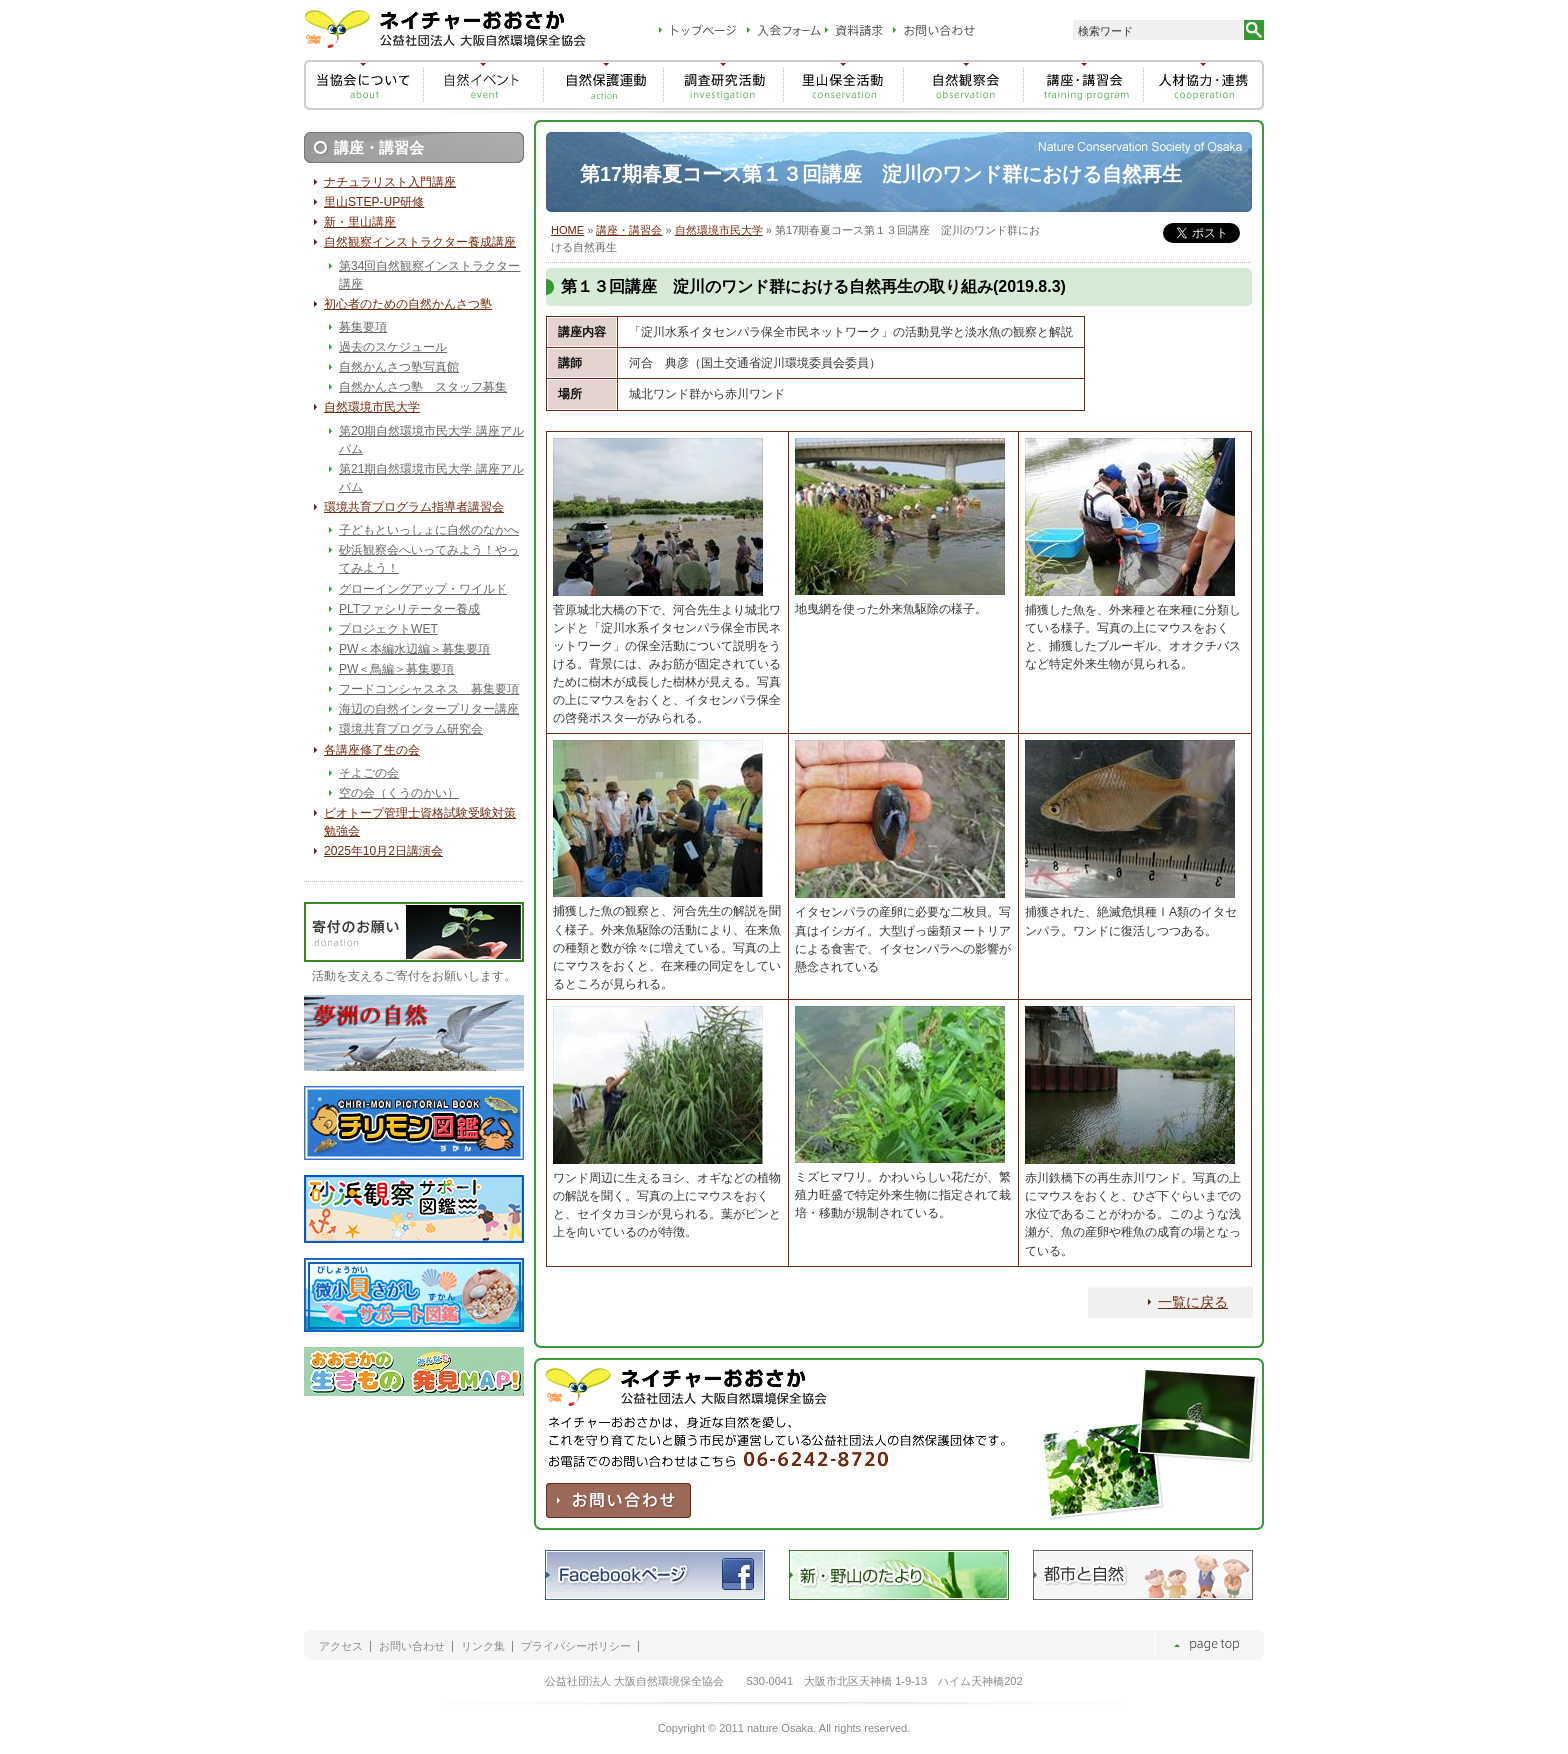  I want to click on 海辺の自然インタープリター講座, so click(429, 709).